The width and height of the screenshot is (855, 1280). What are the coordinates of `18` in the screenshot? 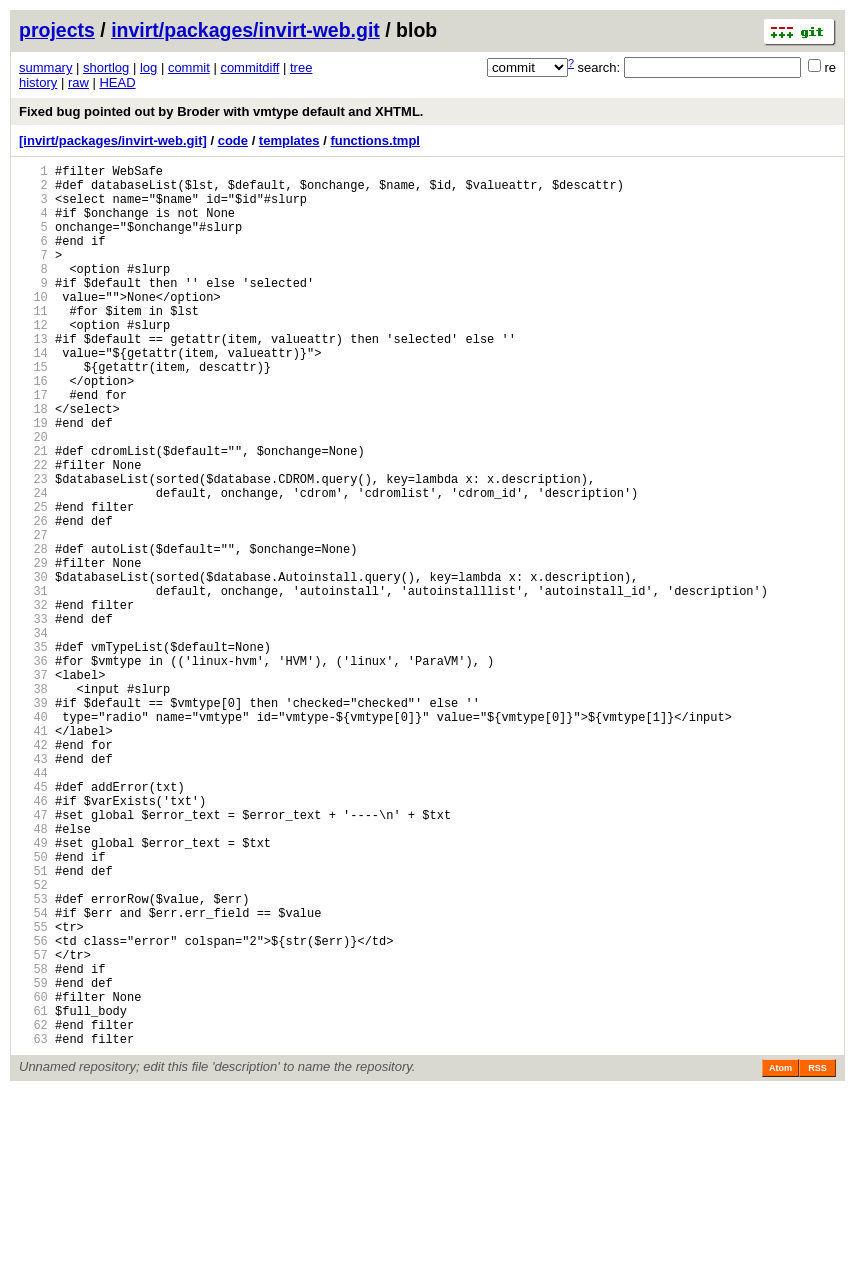 It's located at (33, 462).